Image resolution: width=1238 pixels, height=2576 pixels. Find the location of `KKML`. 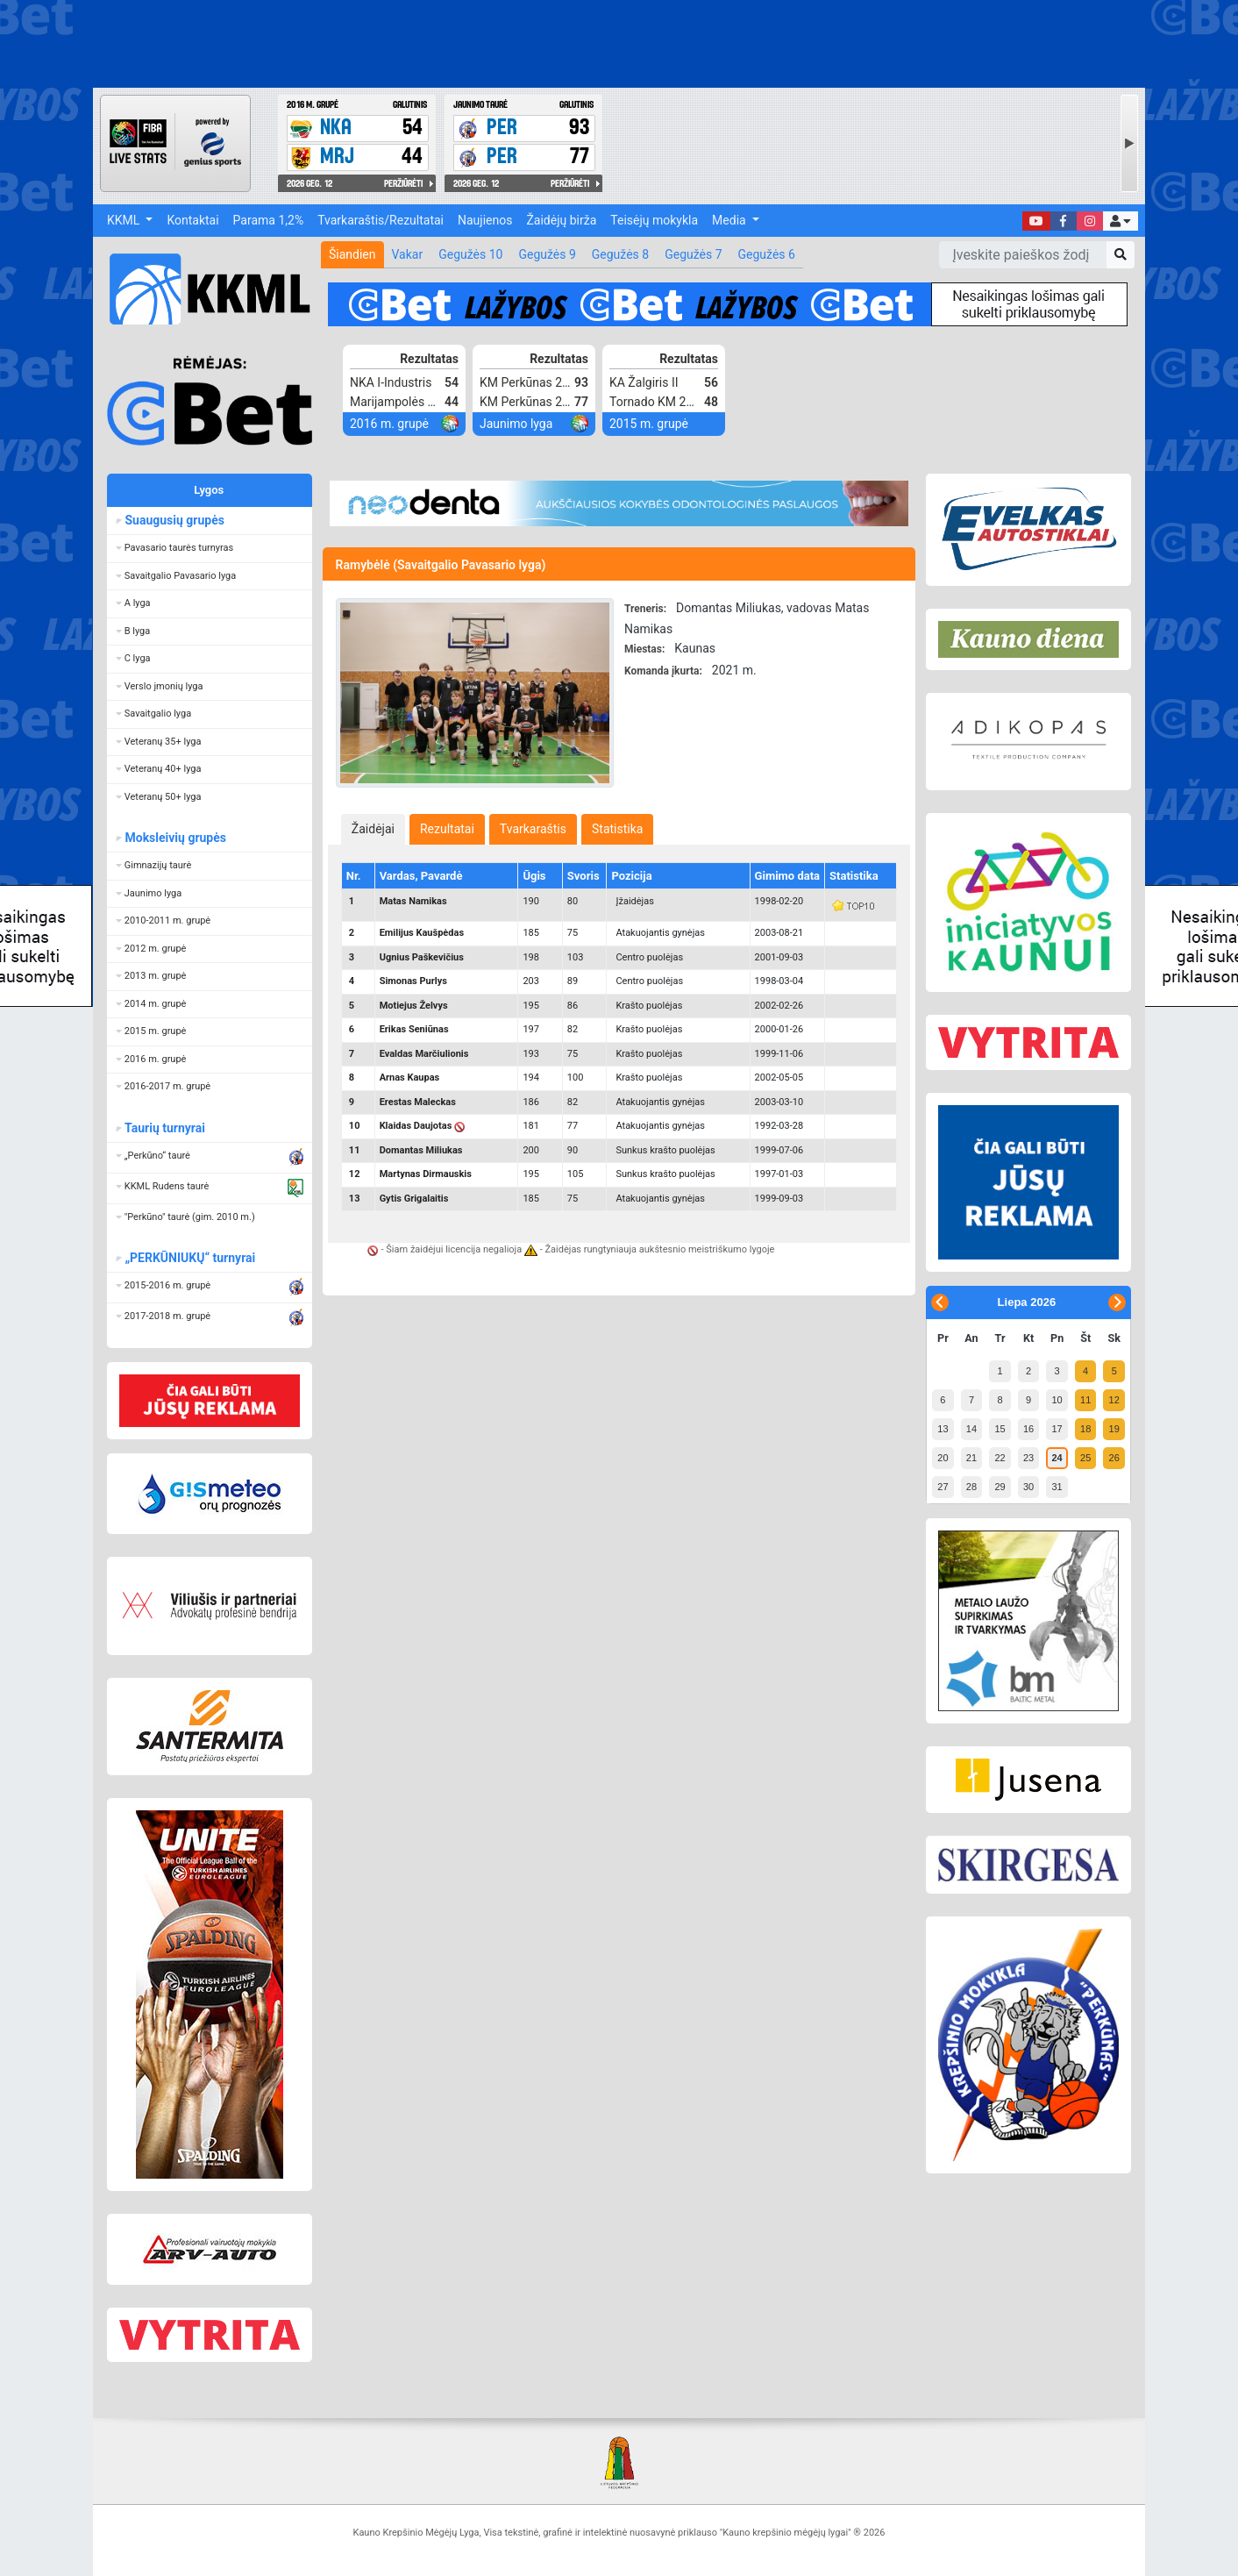

KKML is located at coordinates (125, 220).